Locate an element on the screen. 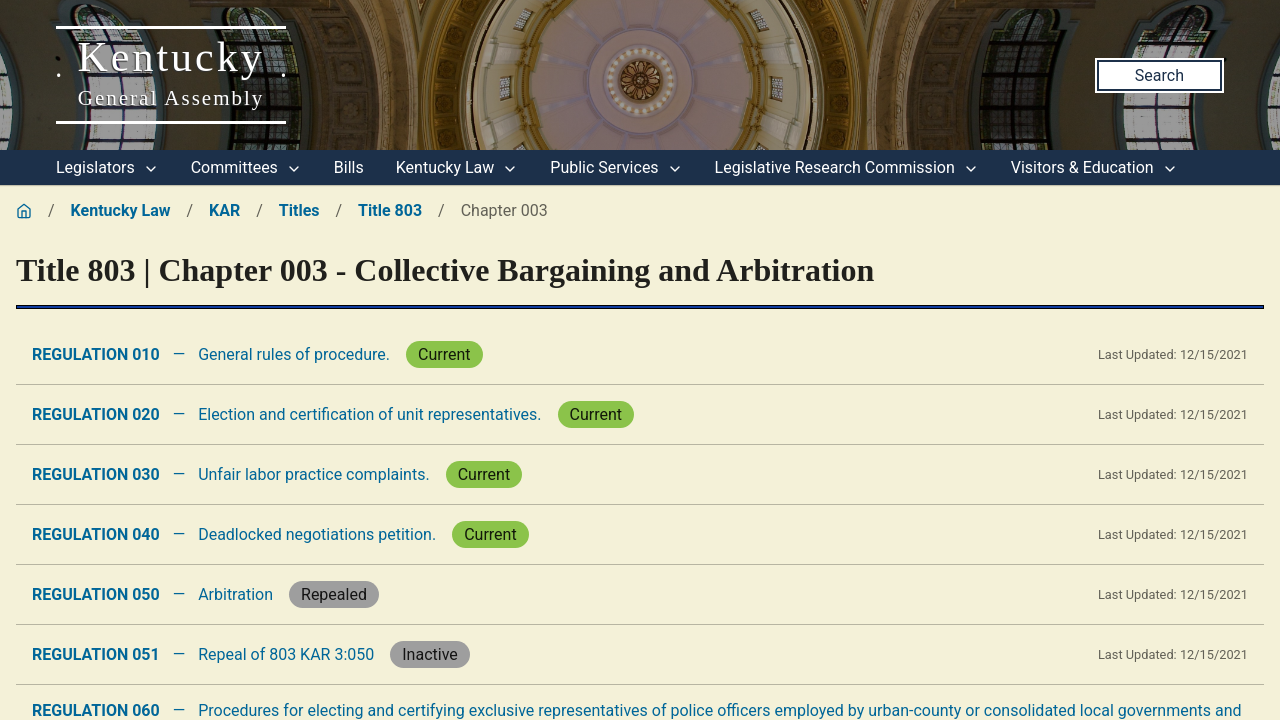 The height and width of the screenshot is (720, 1280). KAR is located at coordinates (224, 210).